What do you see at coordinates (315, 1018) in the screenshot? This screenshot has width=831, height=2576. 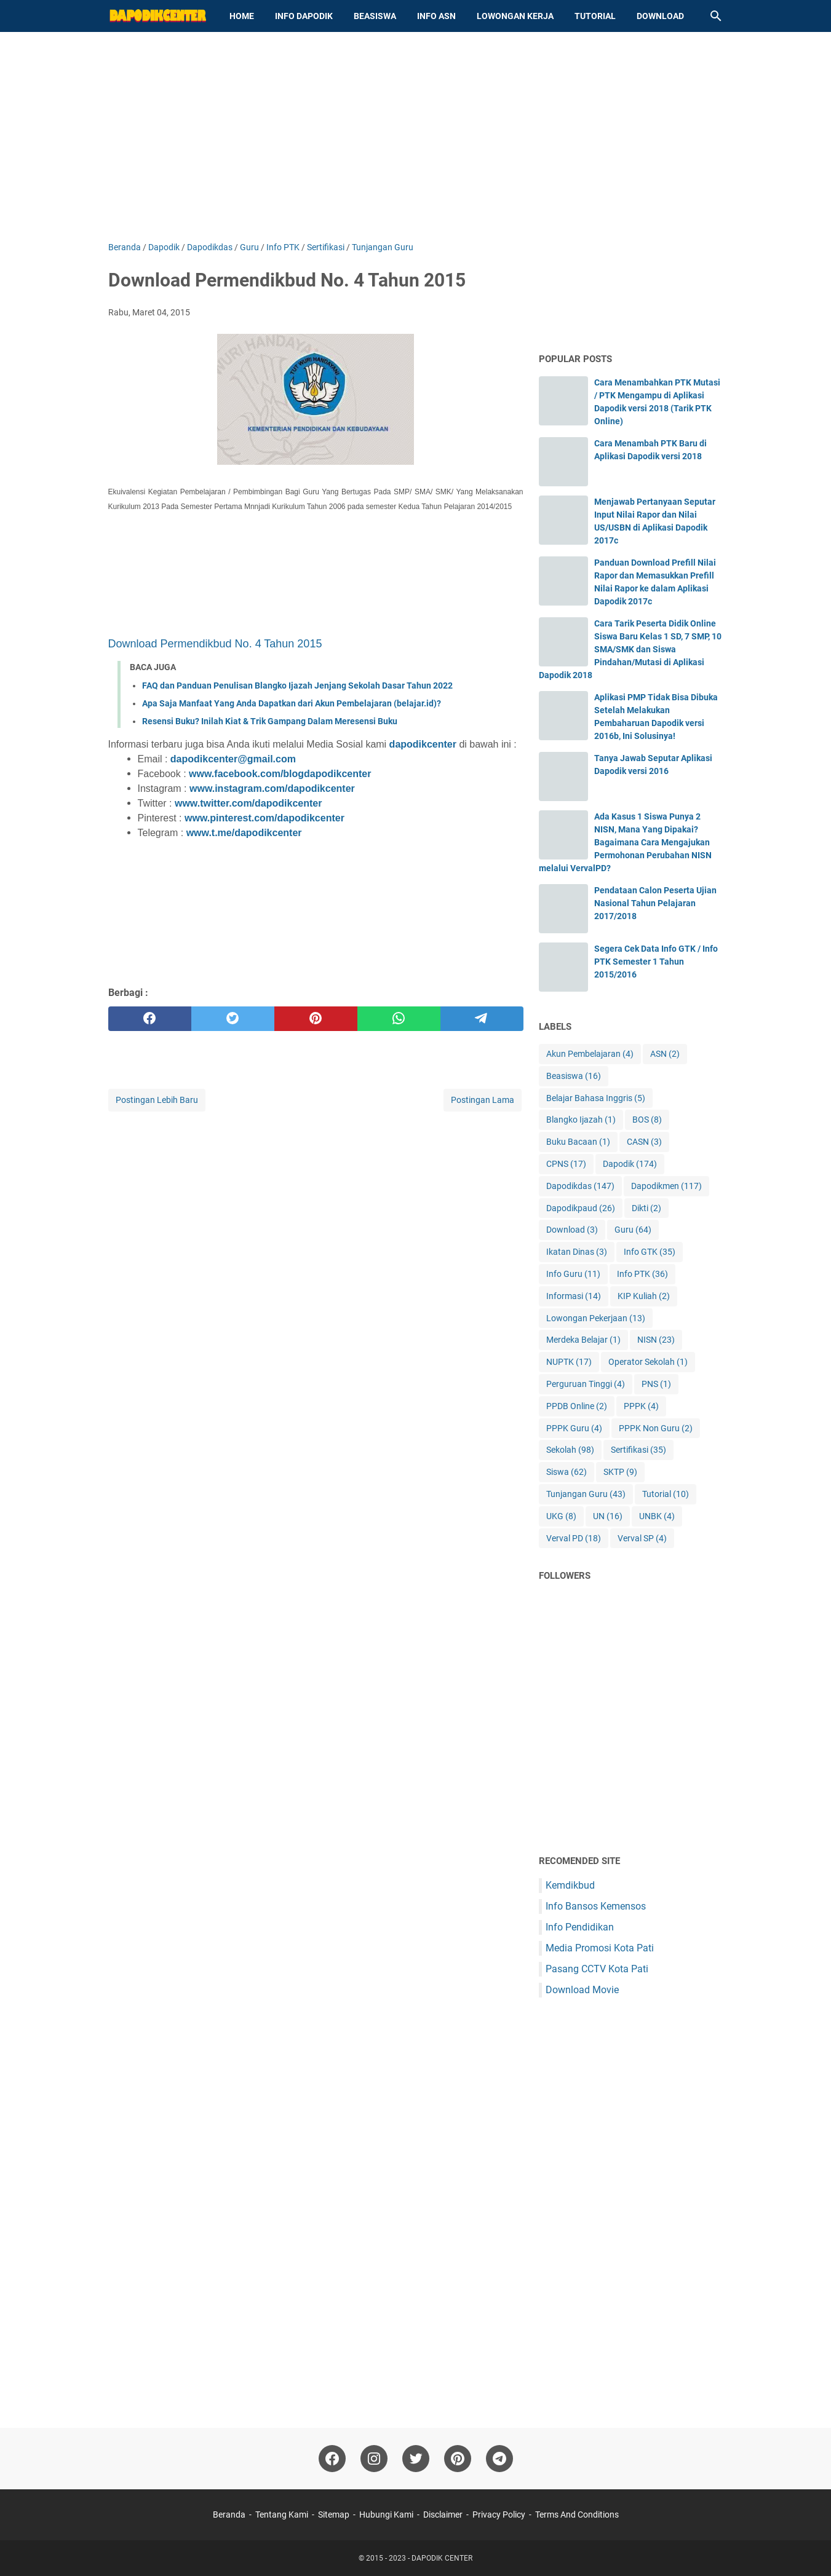 I see `[pinterest]` at bounding box center [315, 1018].